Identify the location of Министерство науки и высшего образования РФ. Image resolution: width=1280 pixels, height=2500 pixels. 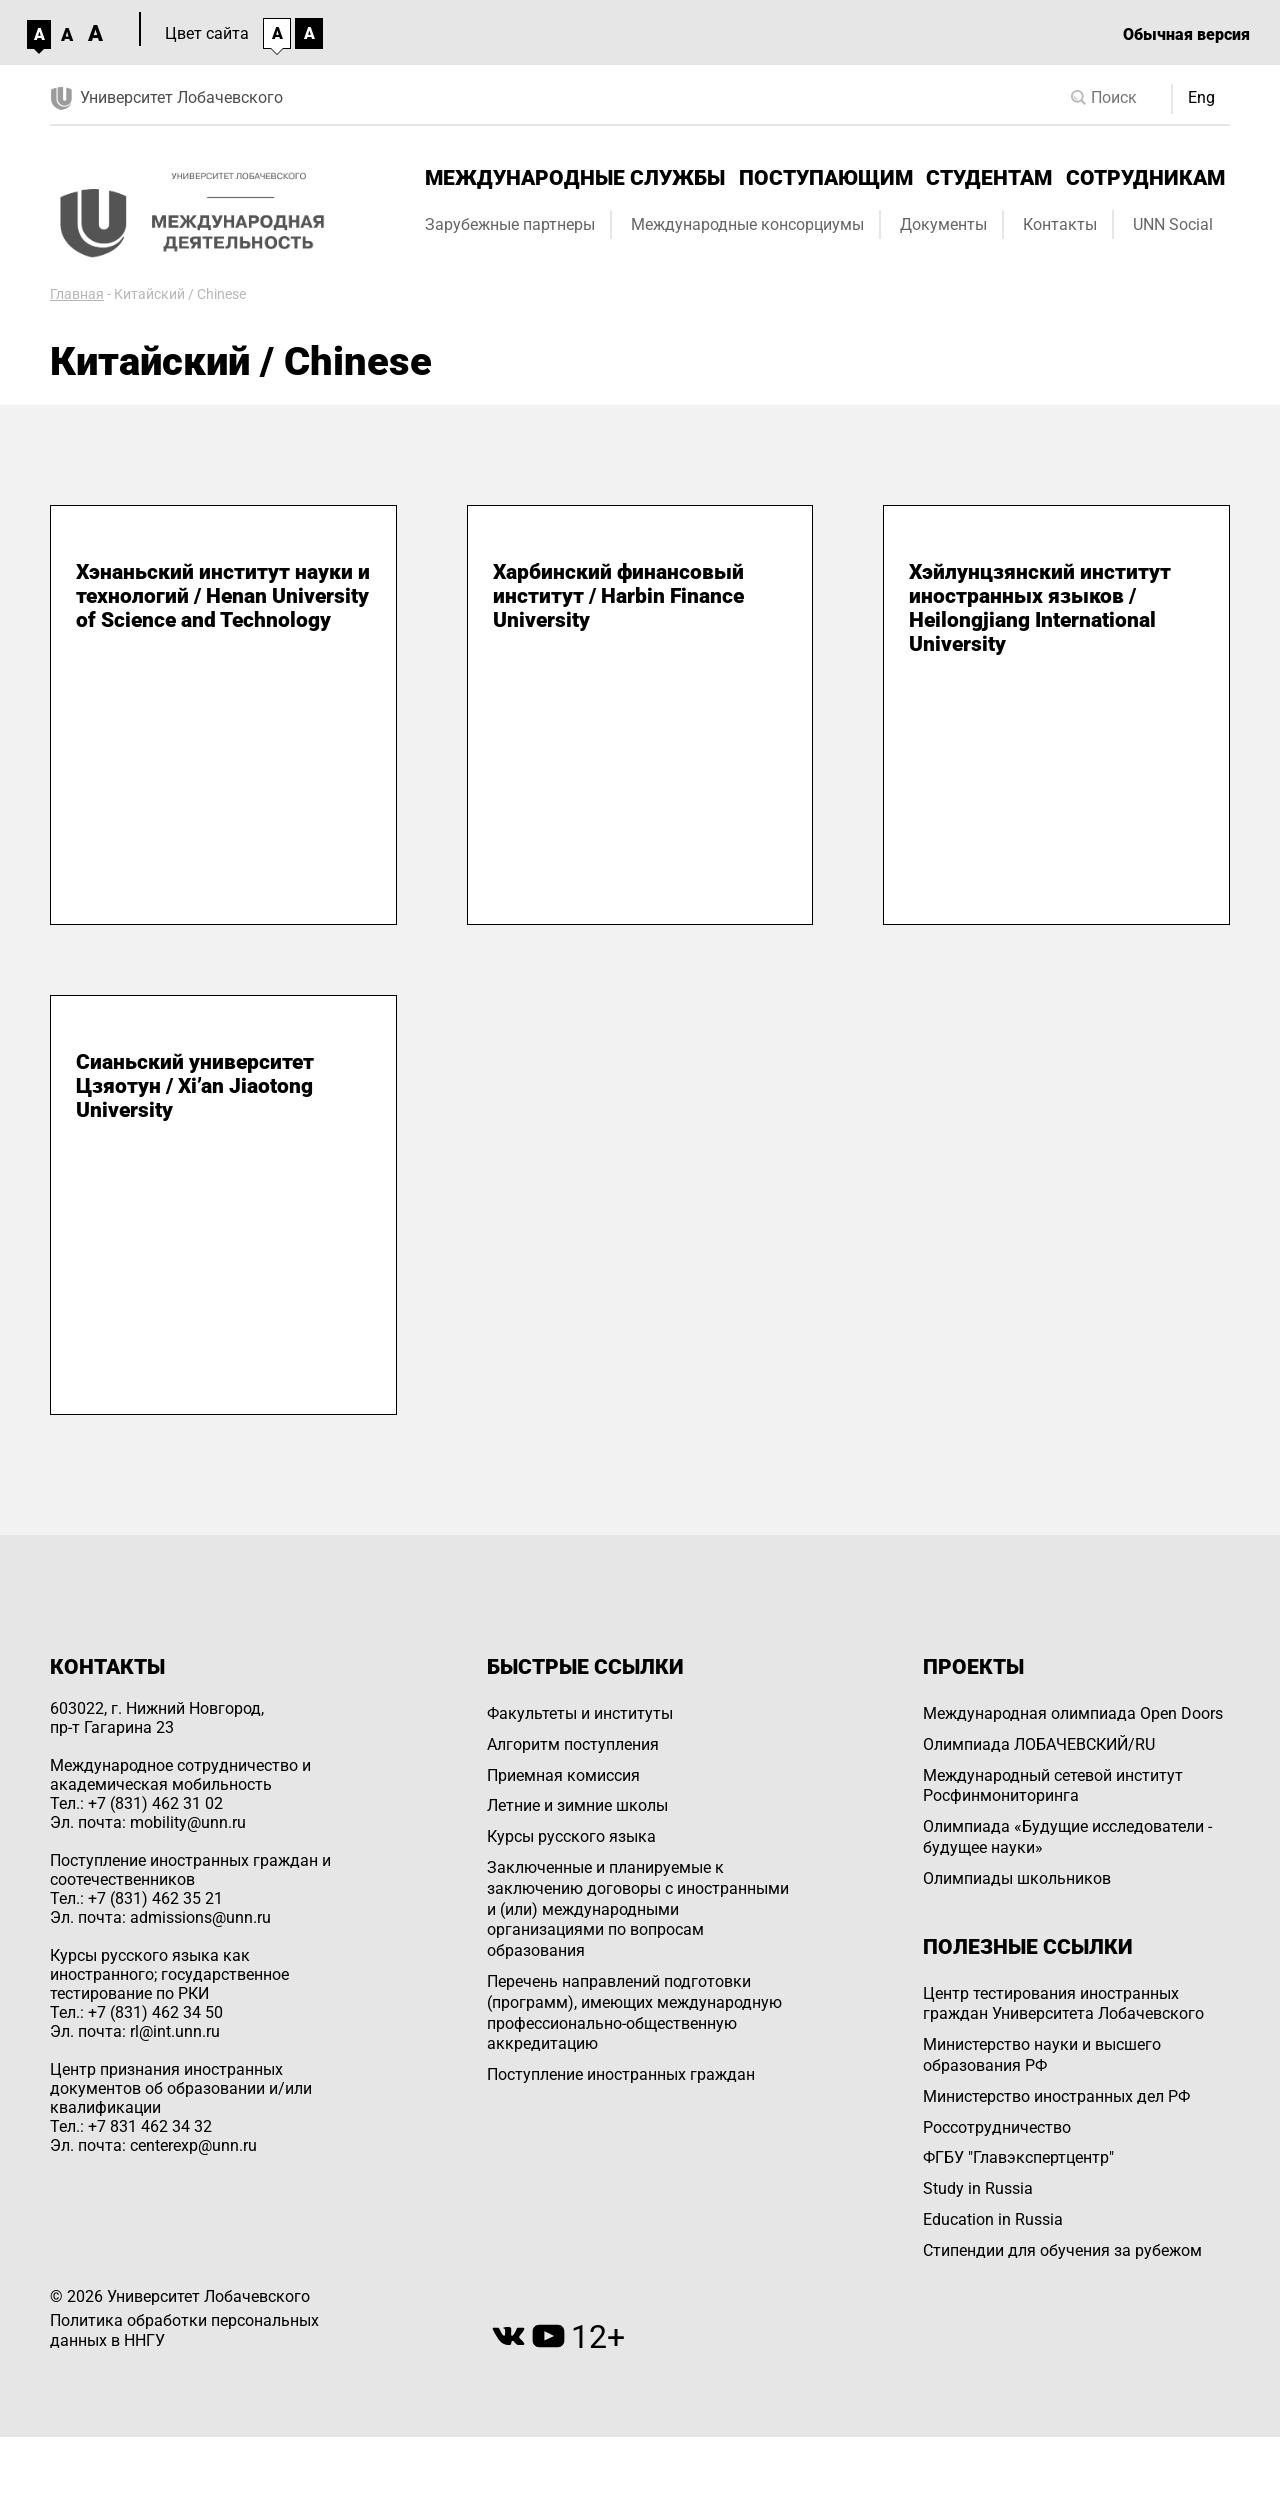
(1042, 2055).